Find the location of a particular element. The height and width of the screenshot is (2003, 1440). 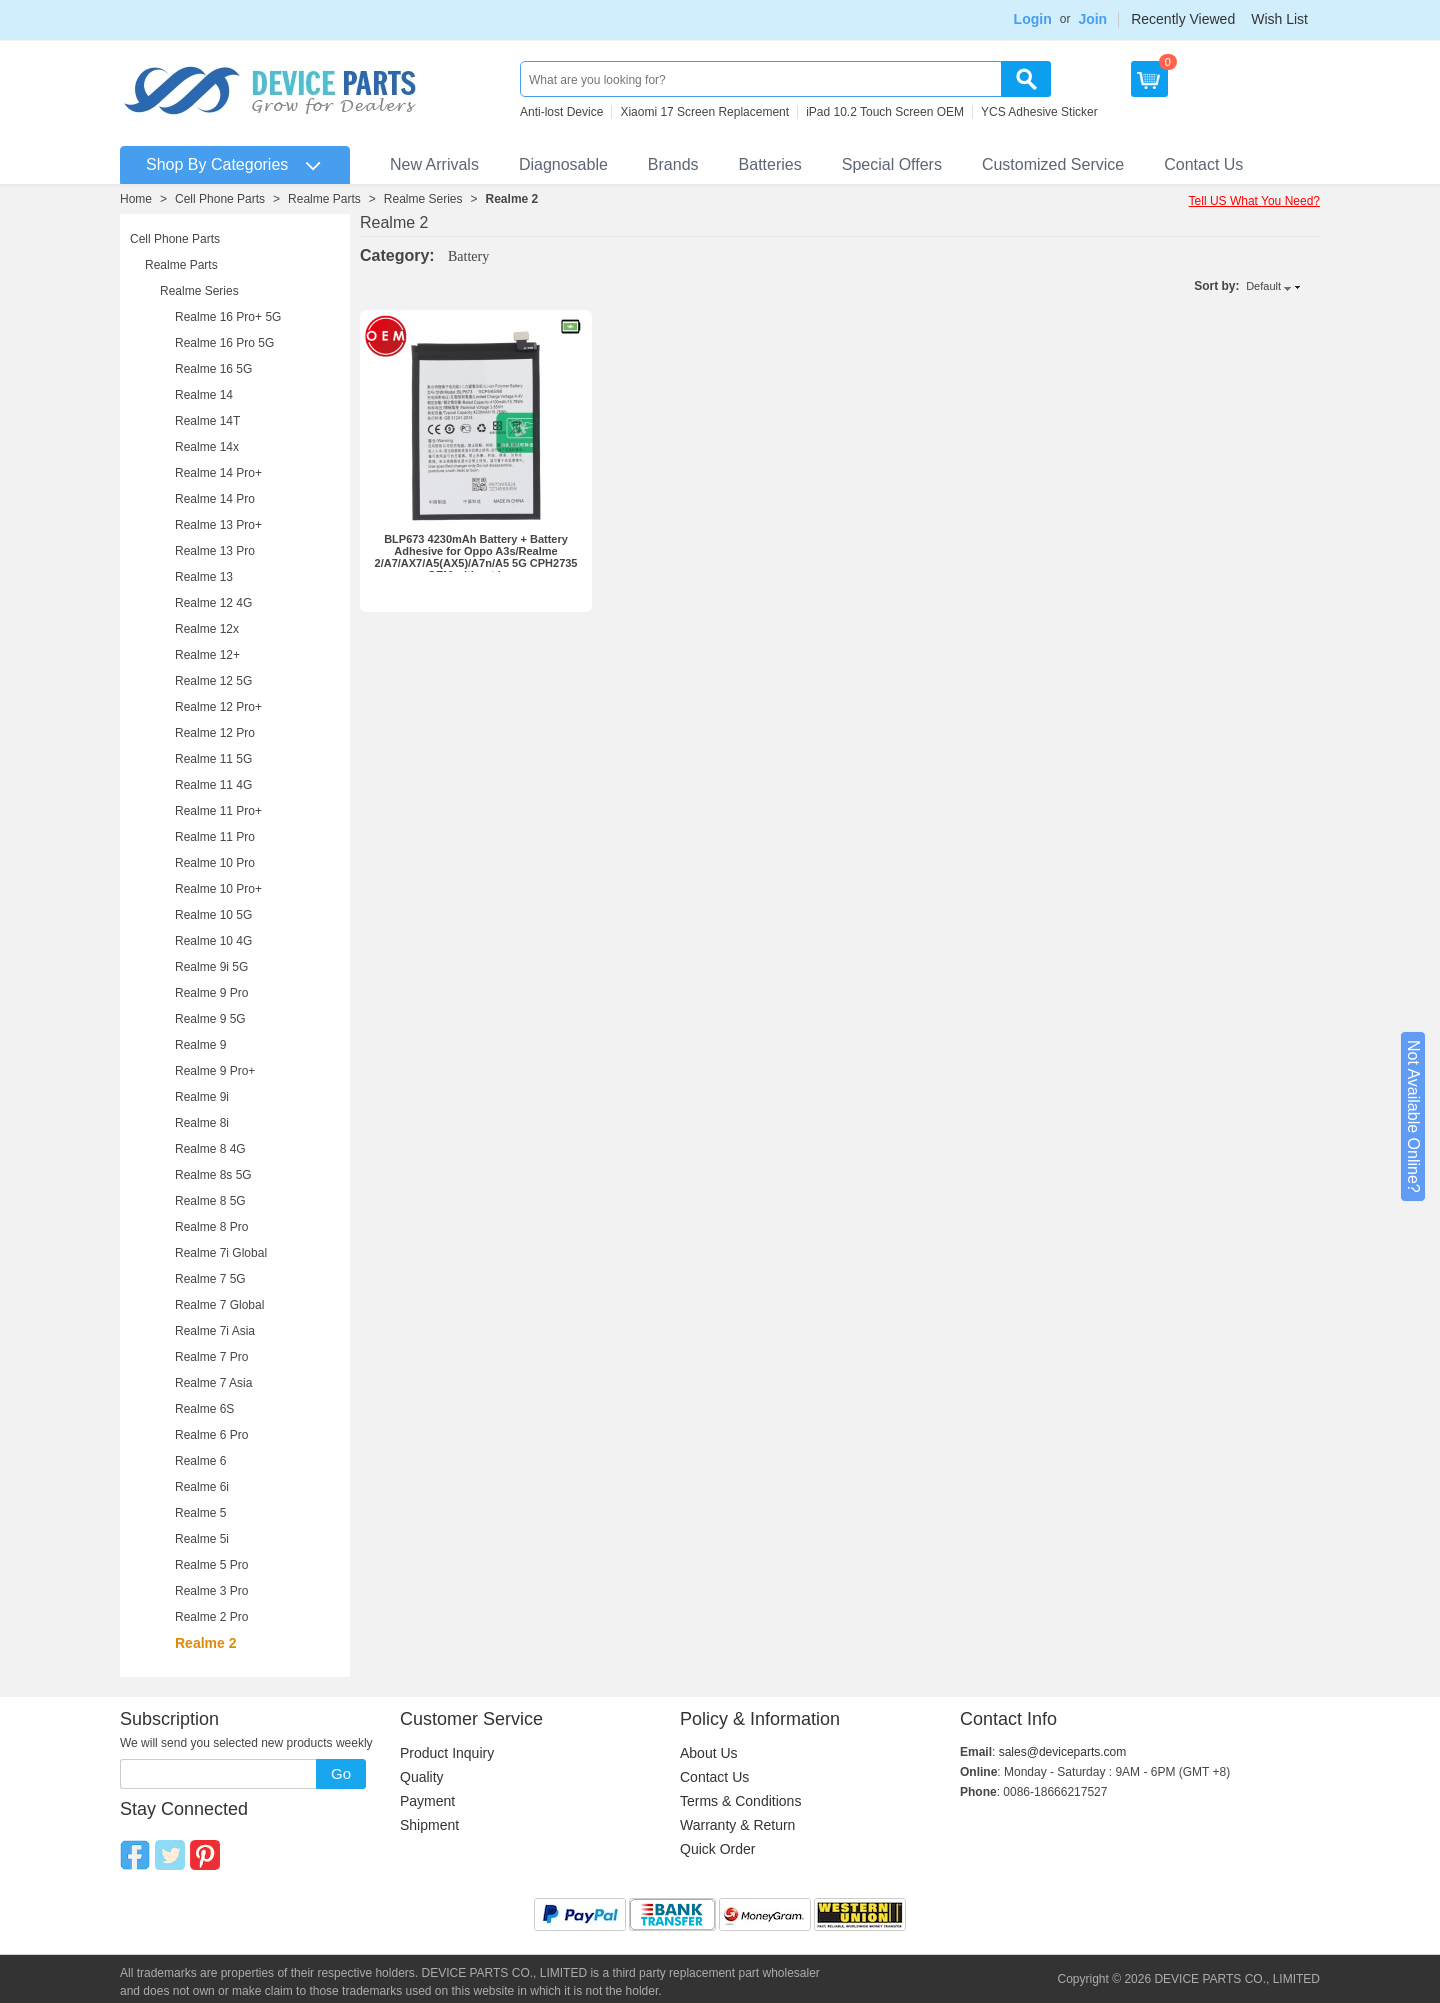

Realme 16 5G is located at coordinates (213, 369).